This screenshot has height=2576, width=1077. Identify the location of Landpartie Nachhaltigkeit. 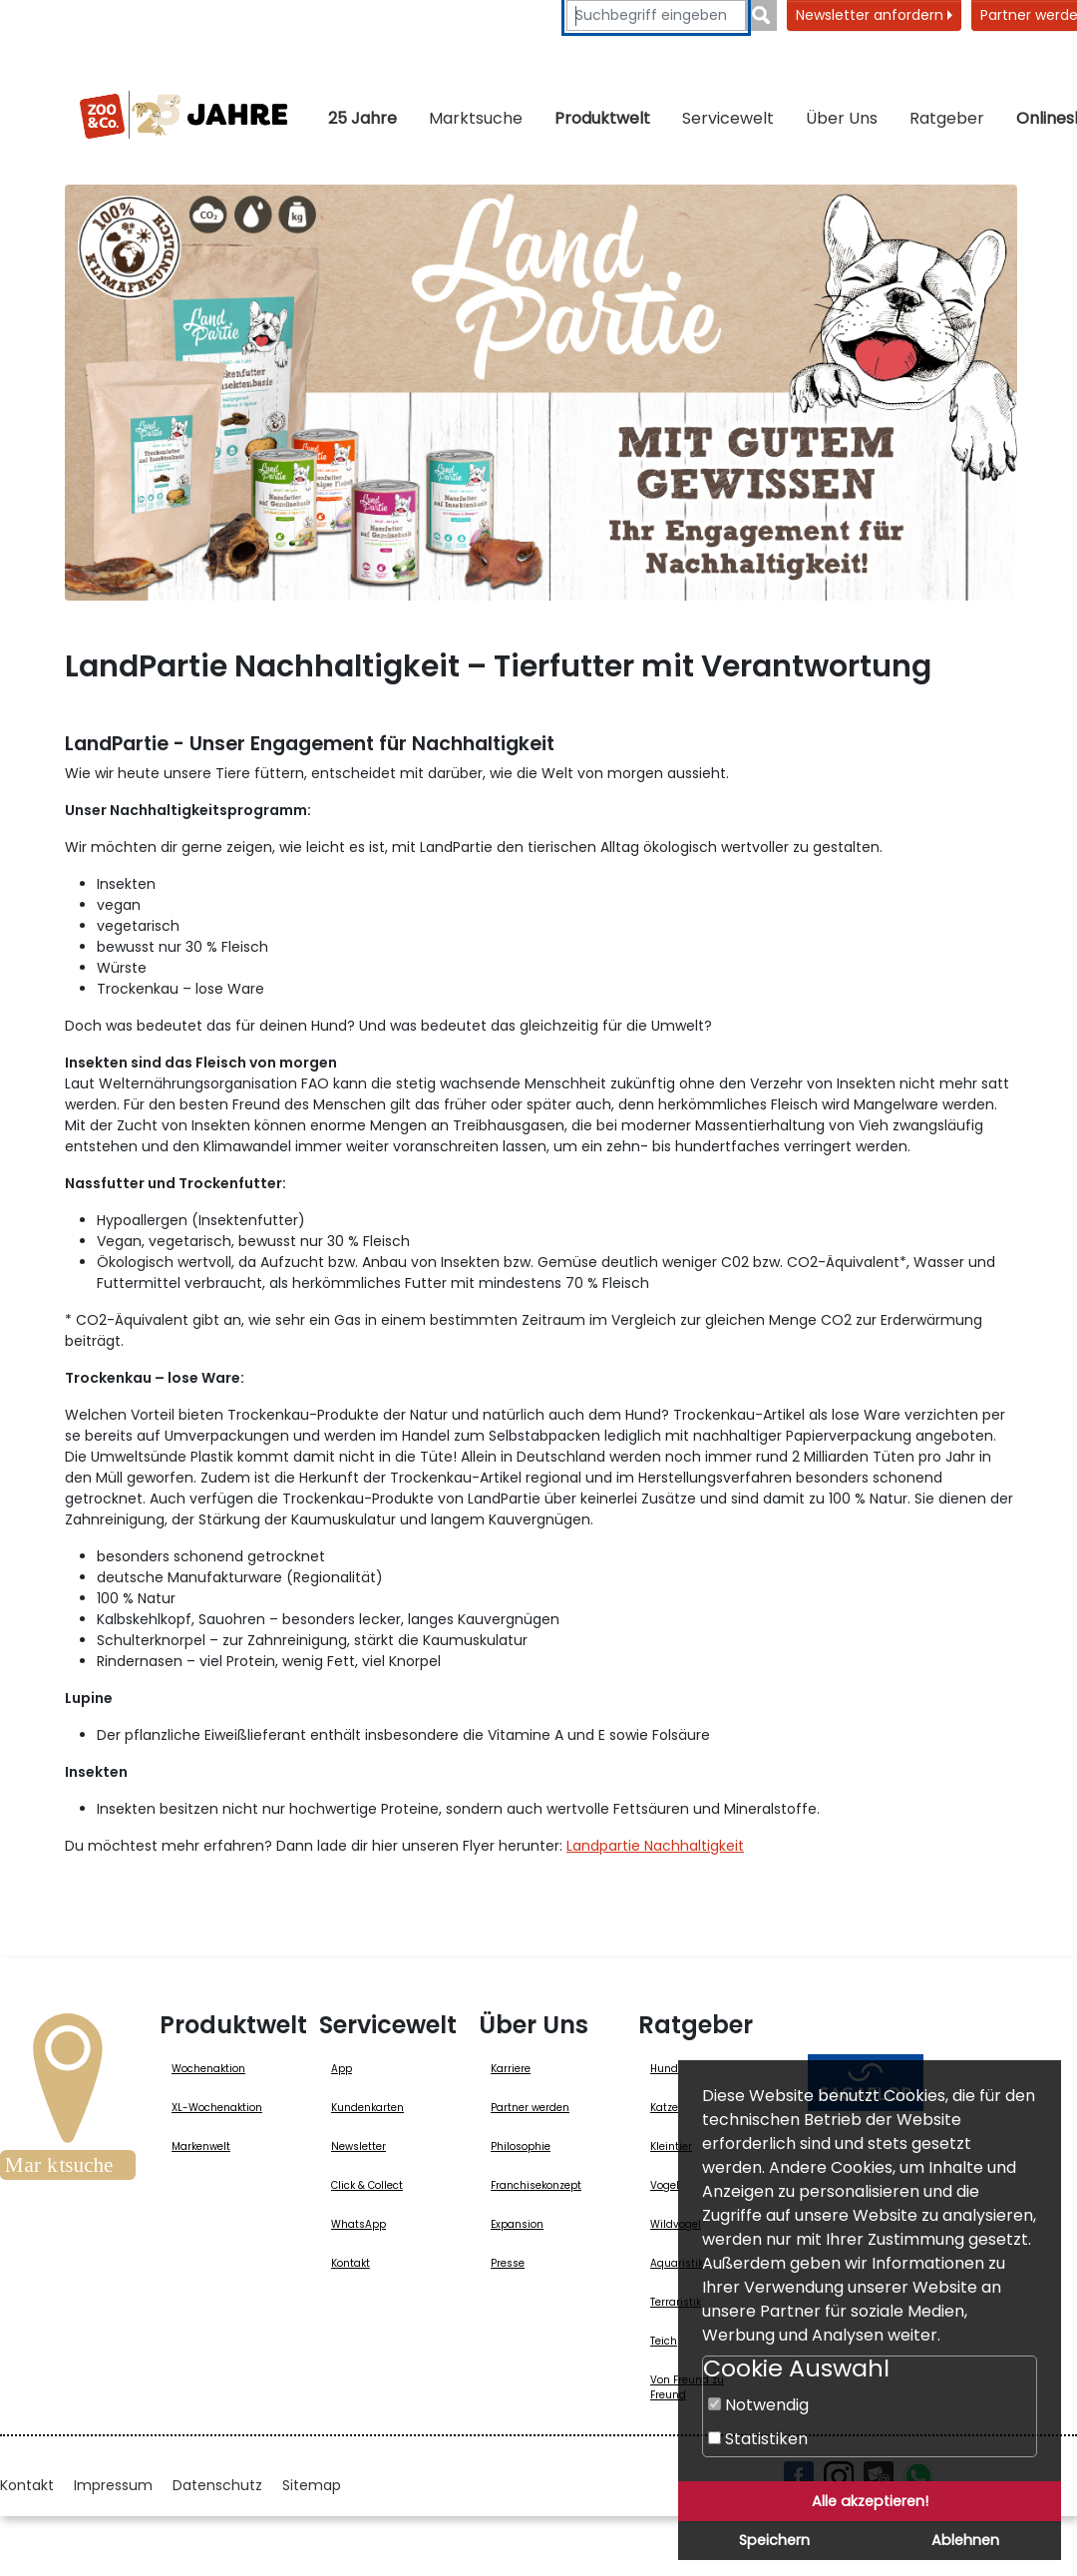
(655, 1846).